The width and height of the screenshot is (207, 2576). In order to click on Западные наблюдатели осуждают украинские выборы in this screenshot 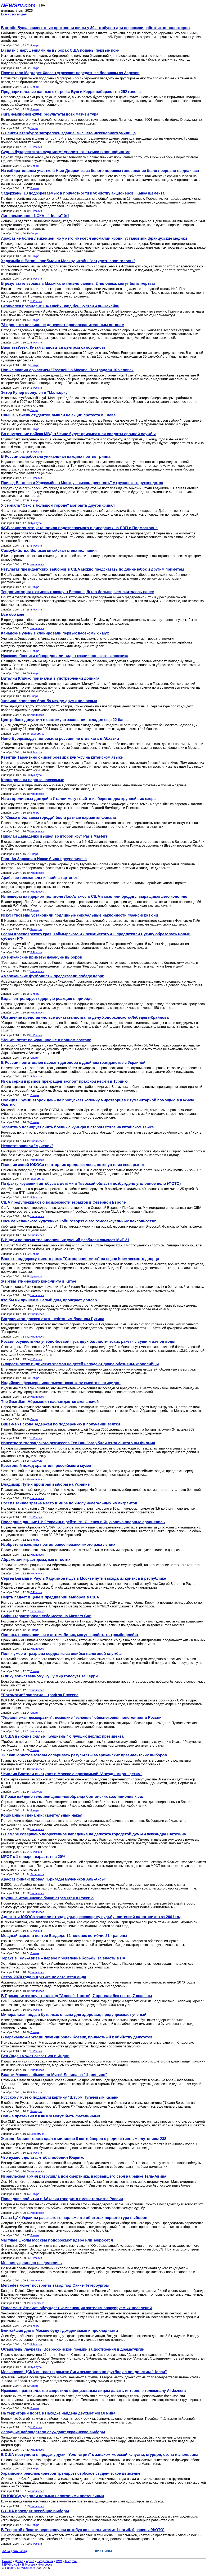, I will do `click(53, 2432)`.